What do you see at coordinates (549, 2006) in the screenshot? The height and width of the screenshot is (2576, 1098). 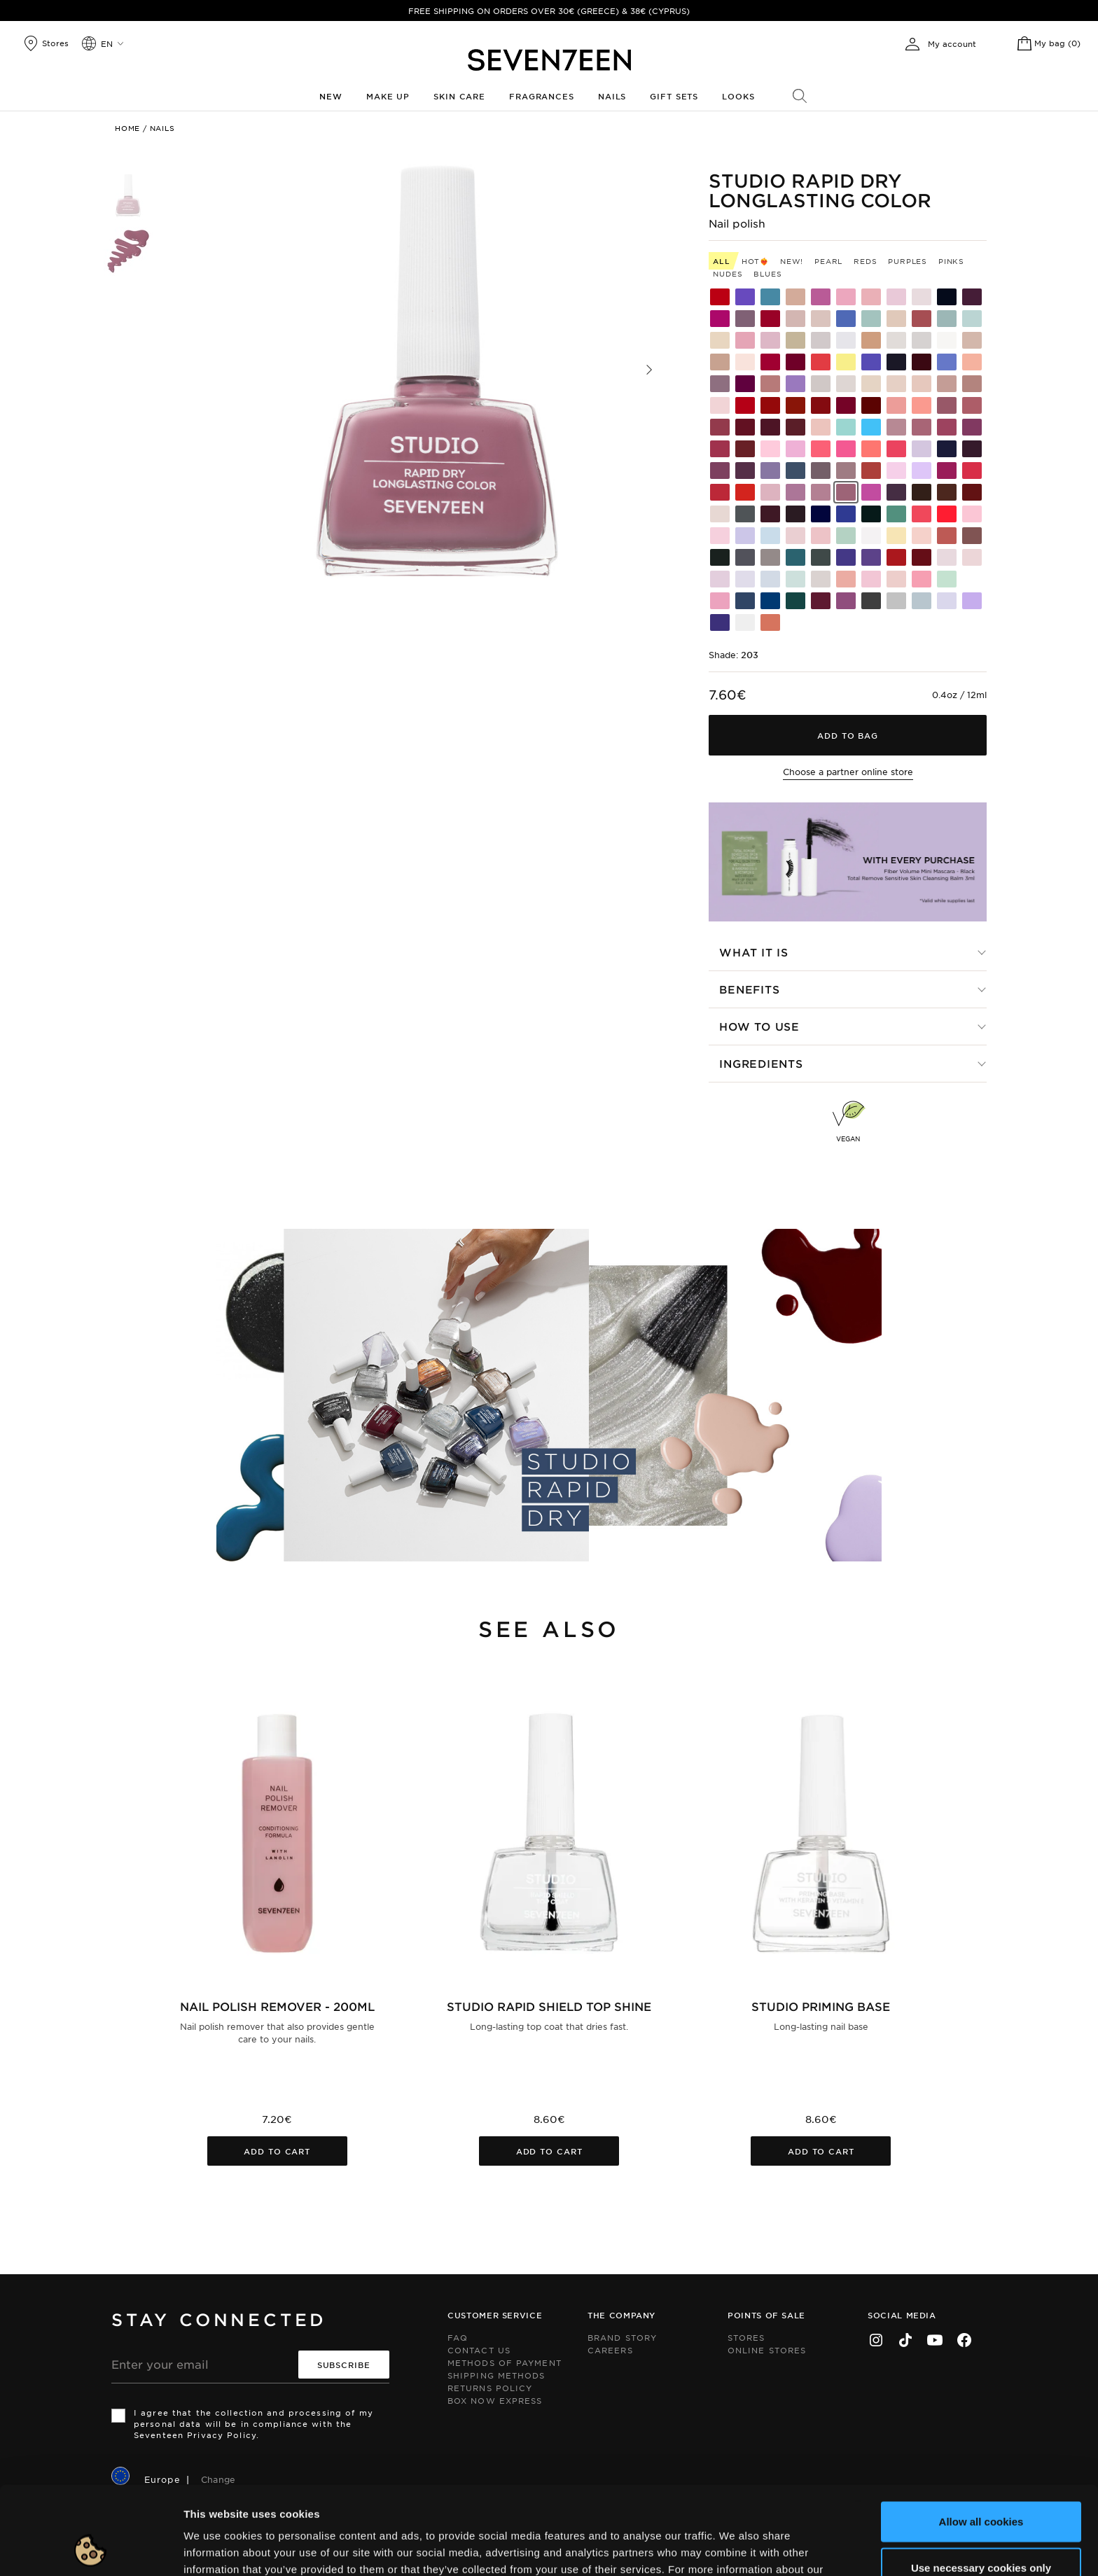 I see `Studio Rapid Shield Top Shine` at bounding box center [549, 2006].